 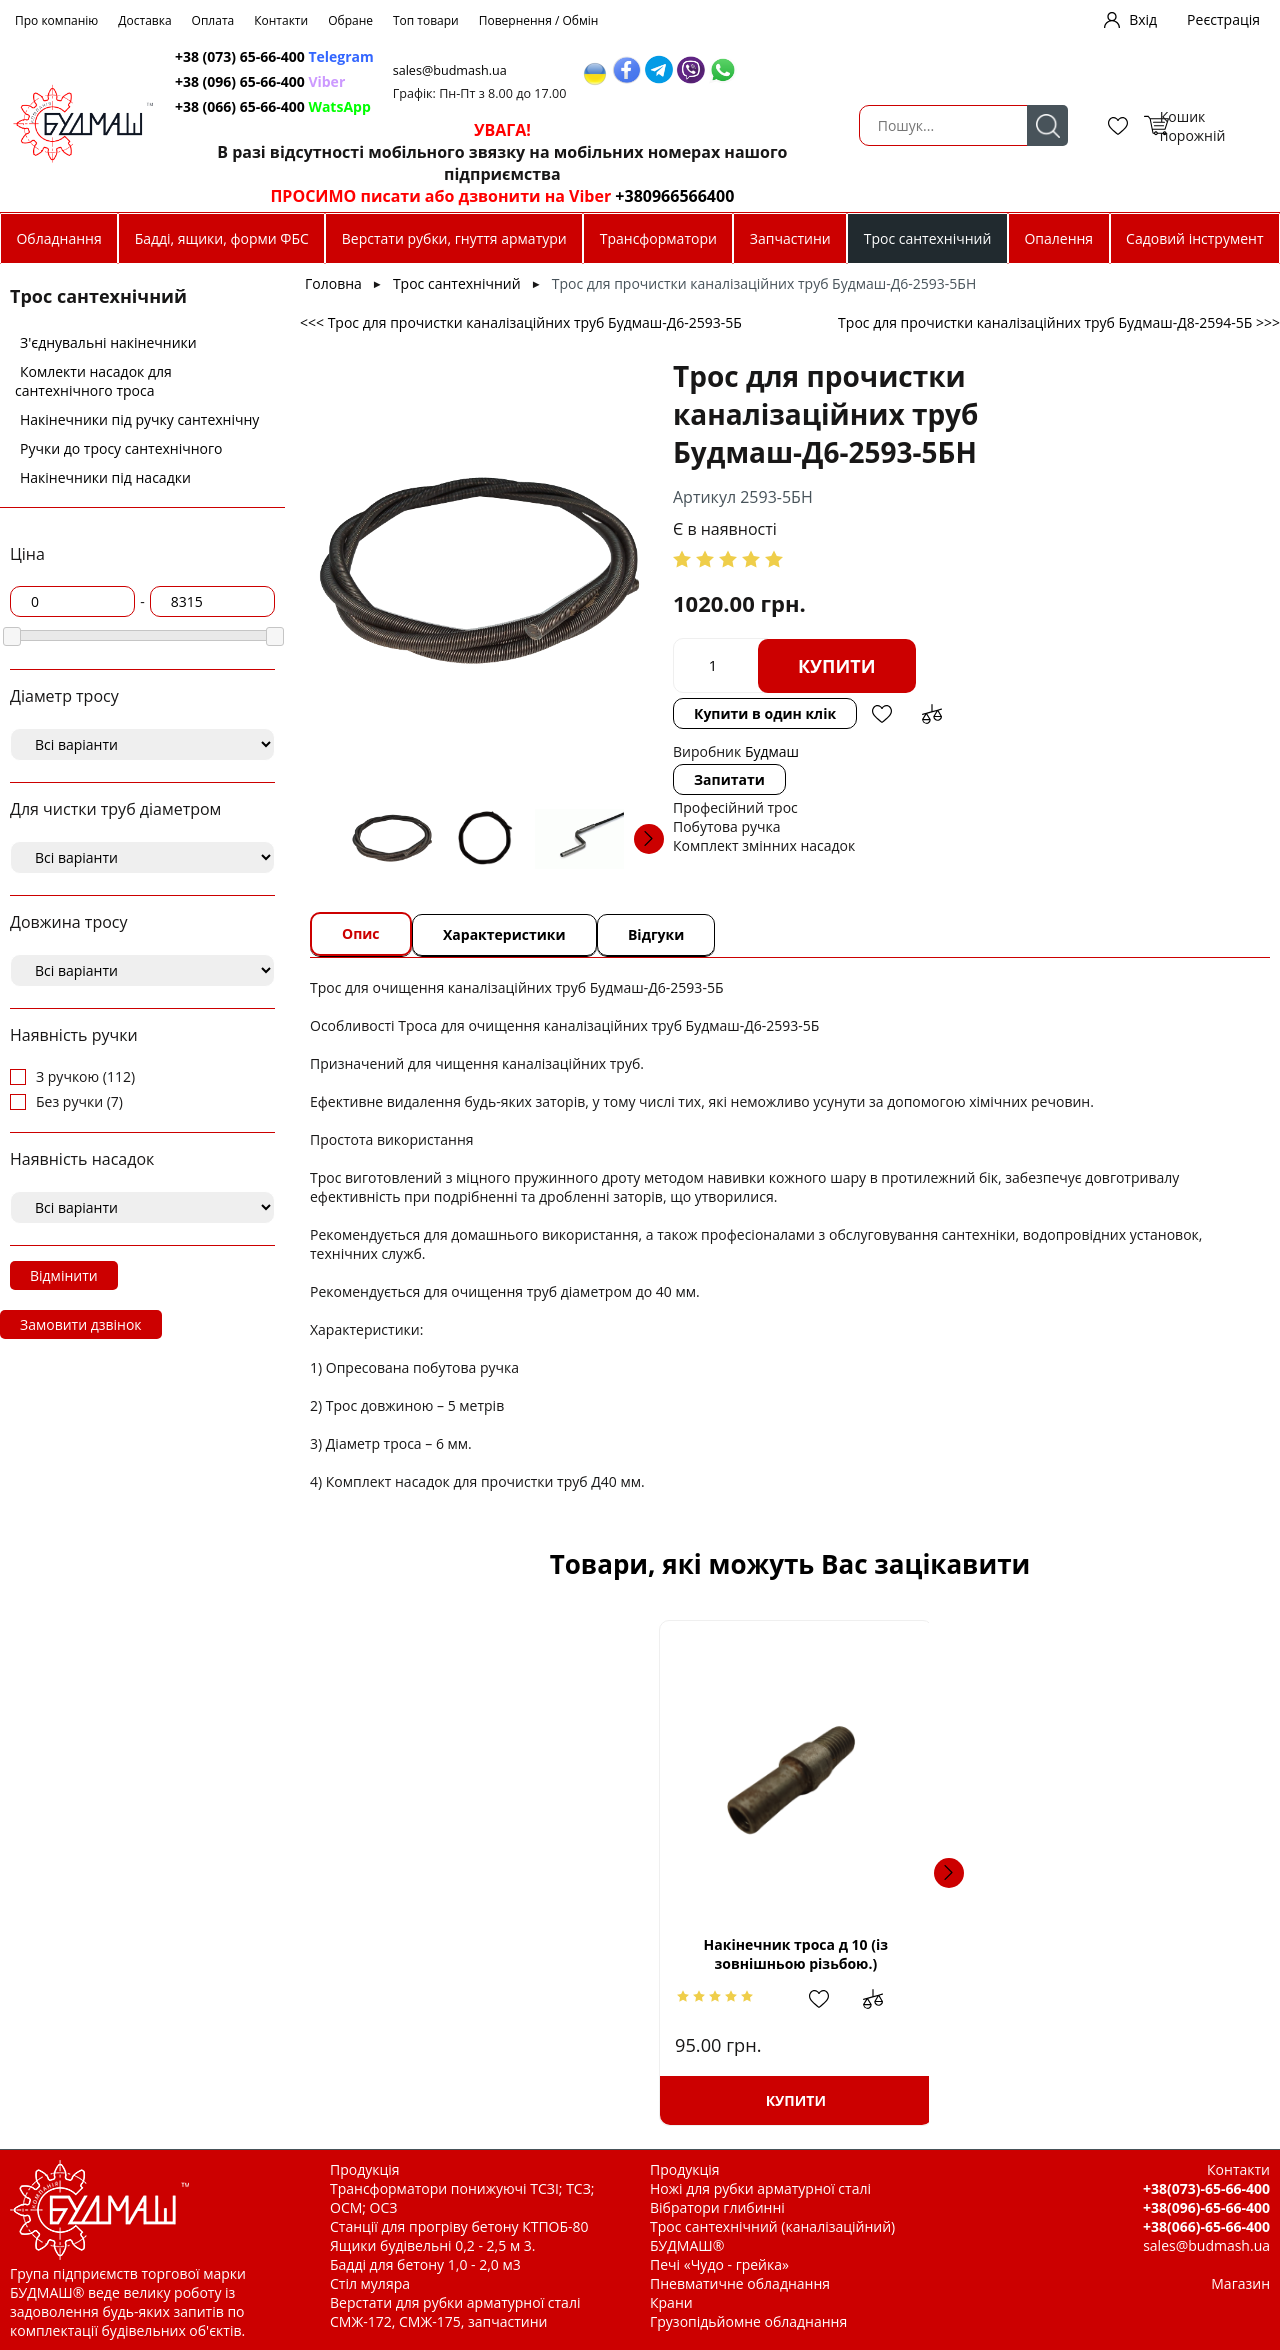 What do you see at coordinates (1206, 2188) in the screenshot?
I see `+38(073)-65-66-400` at bounding box center [1206, 2188].